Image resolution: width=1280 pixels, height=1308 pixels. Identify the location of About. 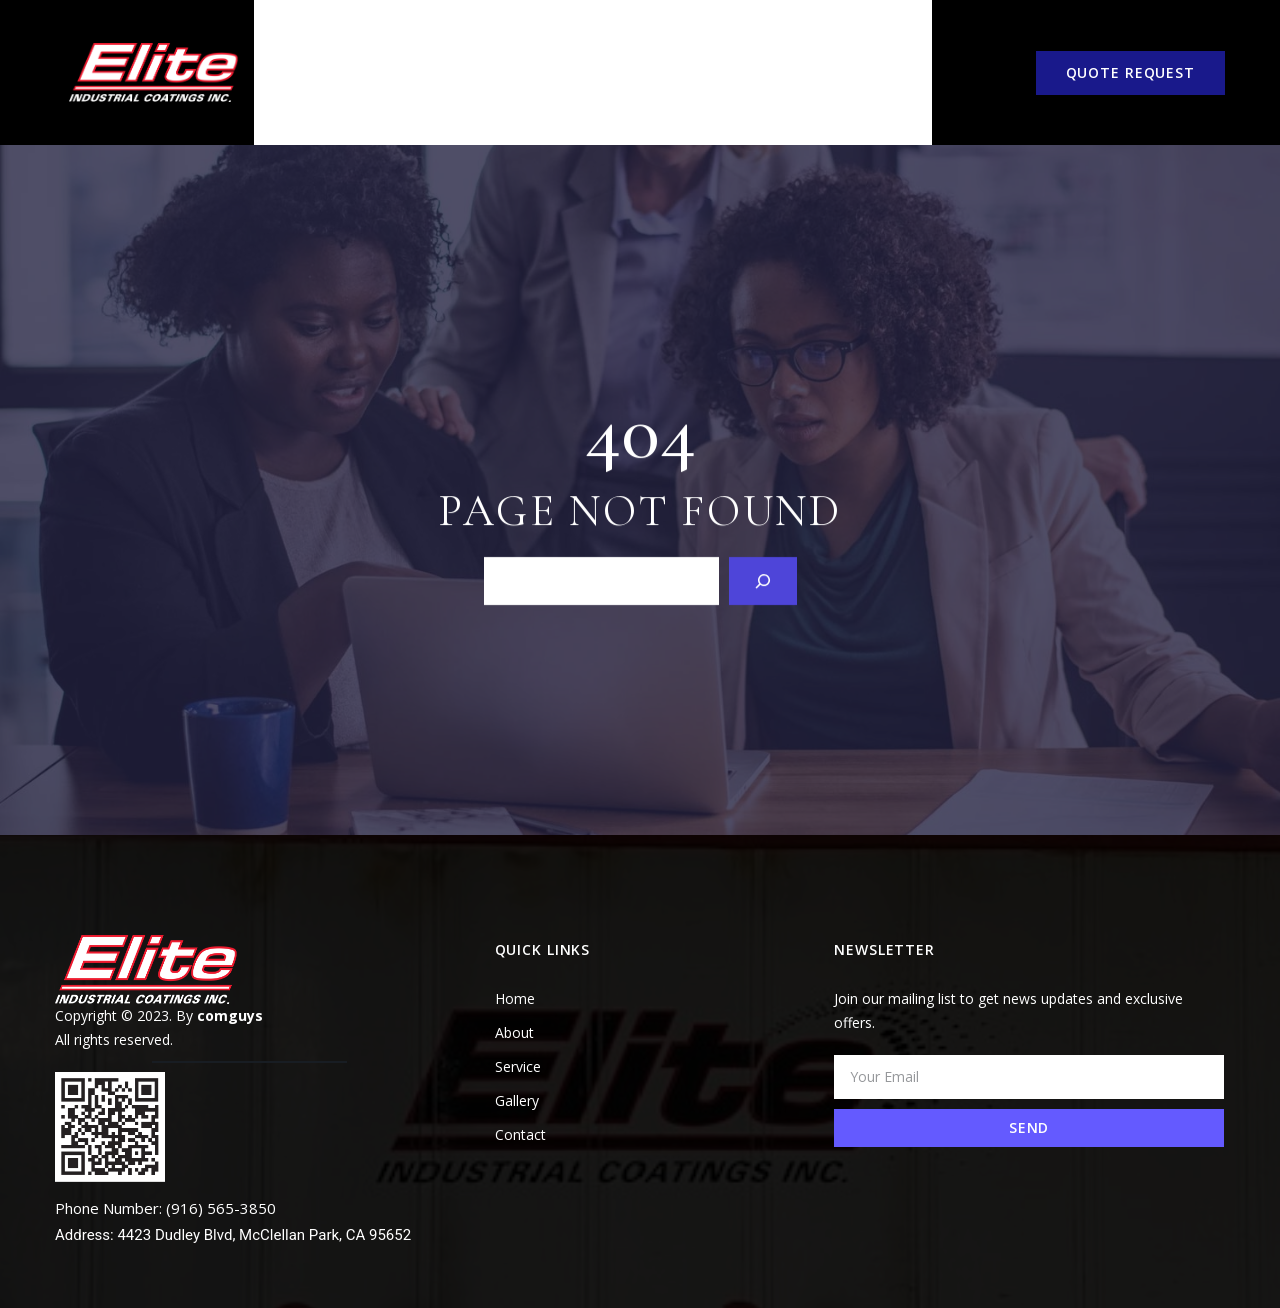
(385, 52).